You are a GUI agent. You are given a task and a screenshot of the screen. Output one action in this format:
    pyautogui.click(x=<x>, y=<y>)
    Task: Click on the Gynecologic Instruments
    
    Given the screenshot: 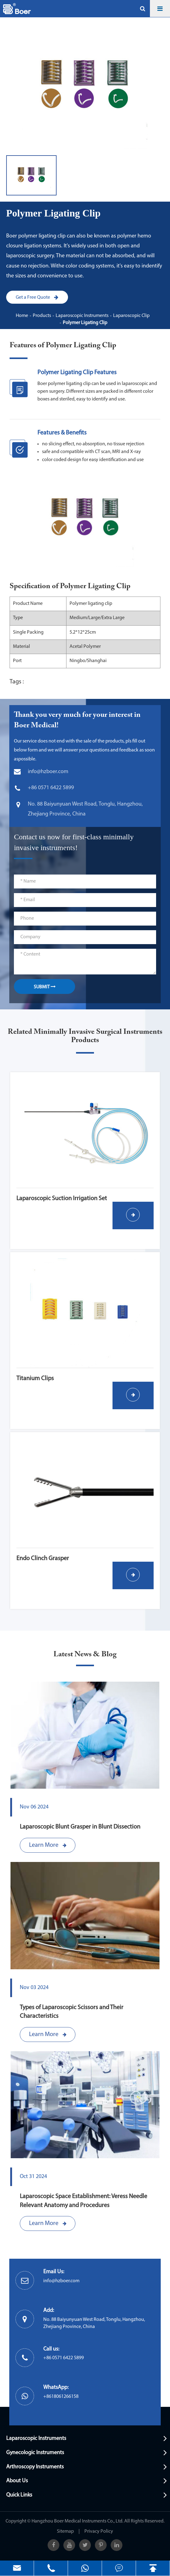 What is the action you would take?
    pyautogui.click(x=35, y=2453)
    